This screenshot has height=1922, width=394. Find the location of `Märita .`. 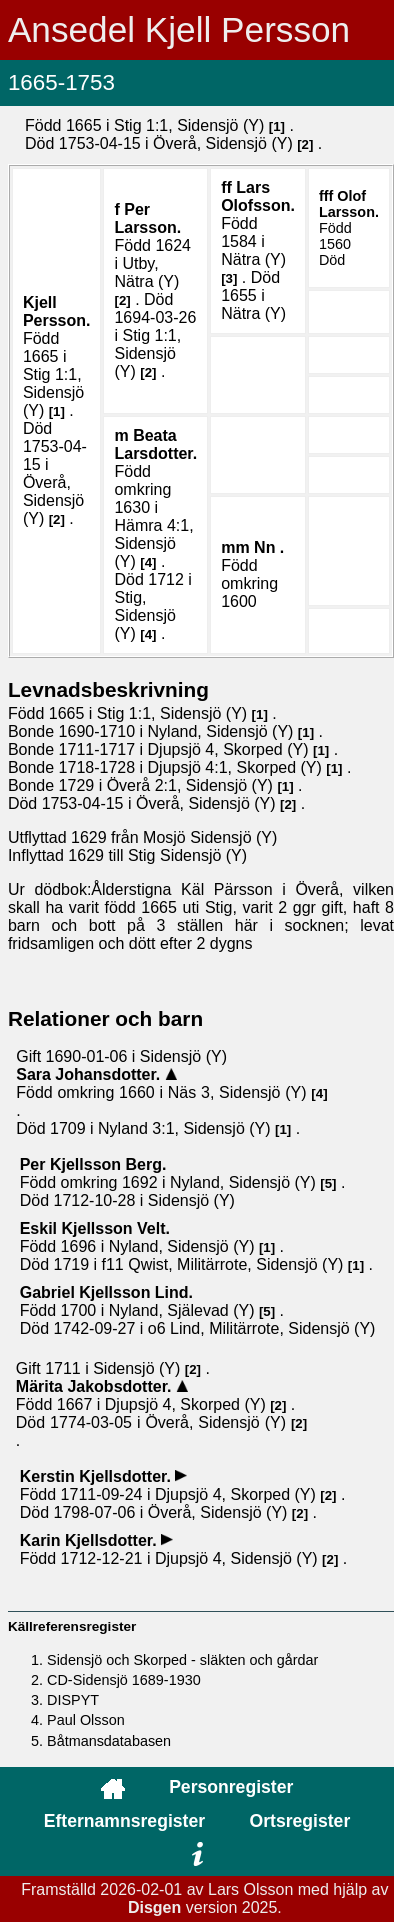

Märita . is located at coordinates (96, 1386).